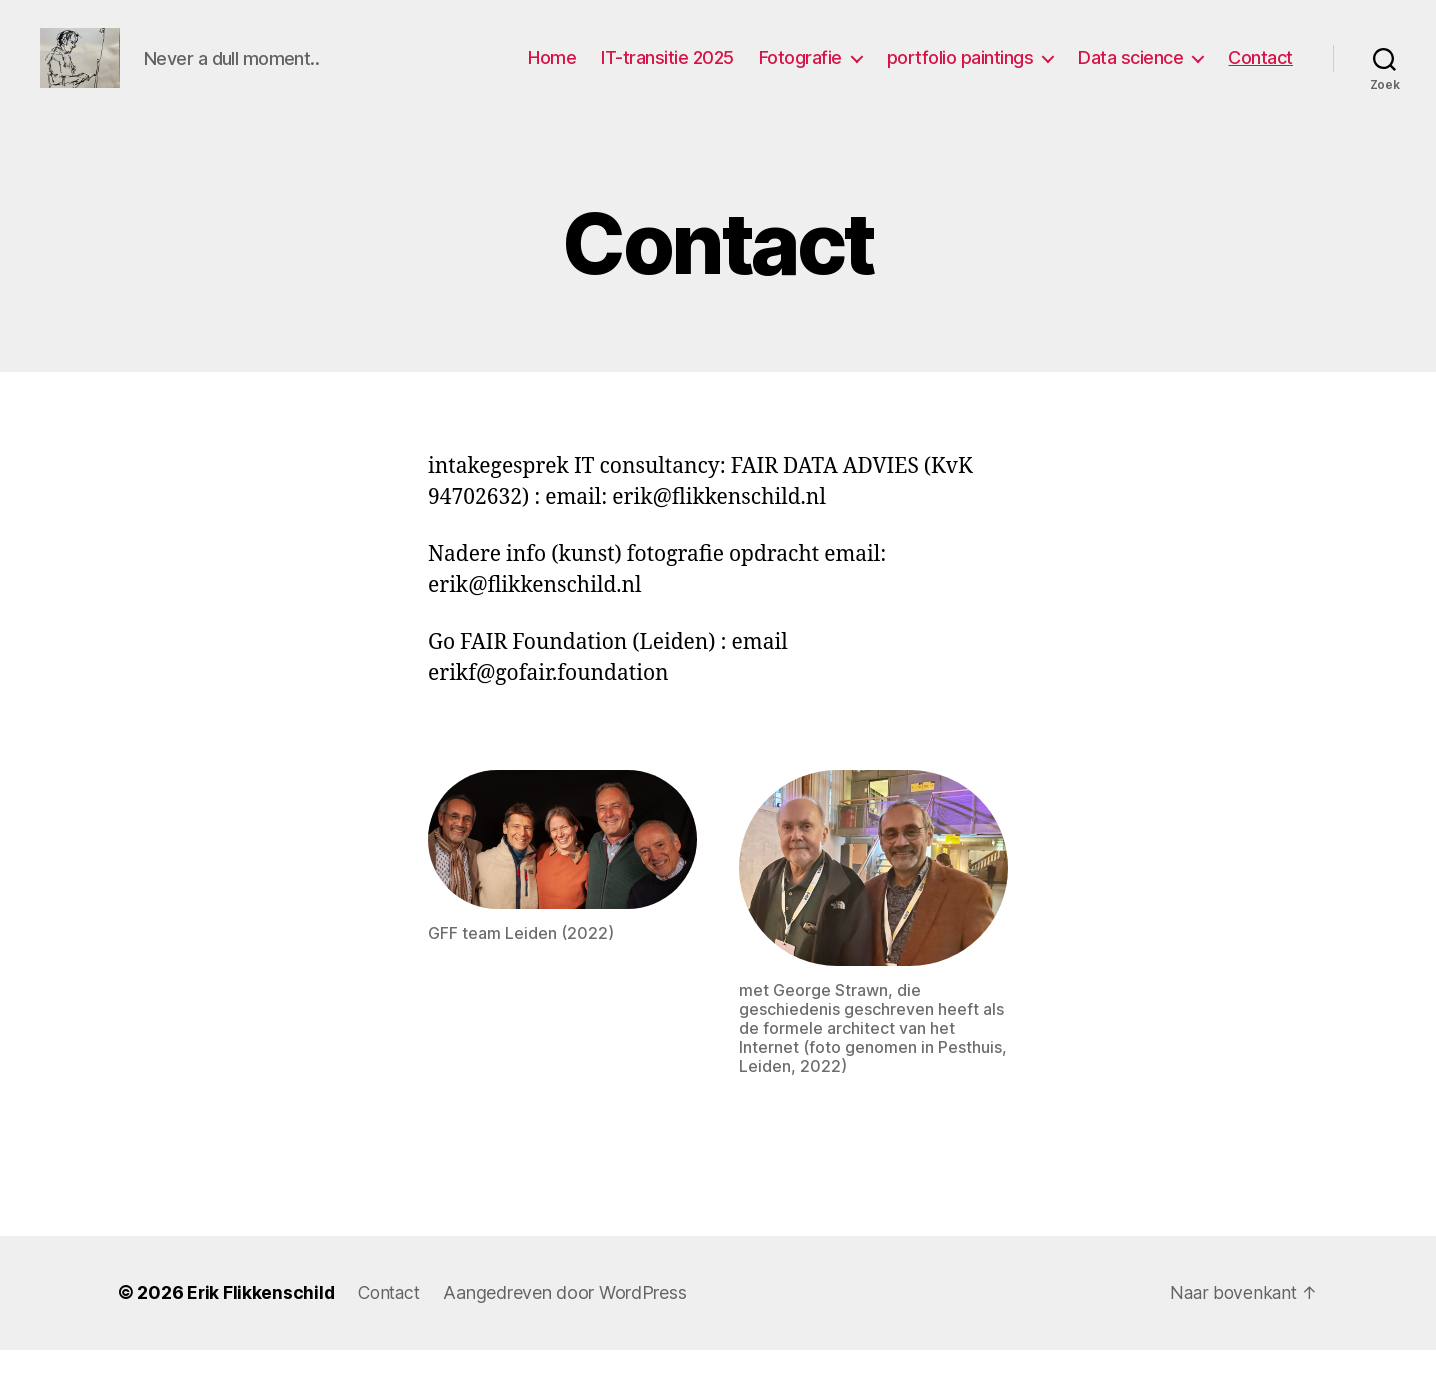  What do you see at coordinates (1130, 72) in the screenshot?
I see `Data science` at bounding box center [1130, 72].